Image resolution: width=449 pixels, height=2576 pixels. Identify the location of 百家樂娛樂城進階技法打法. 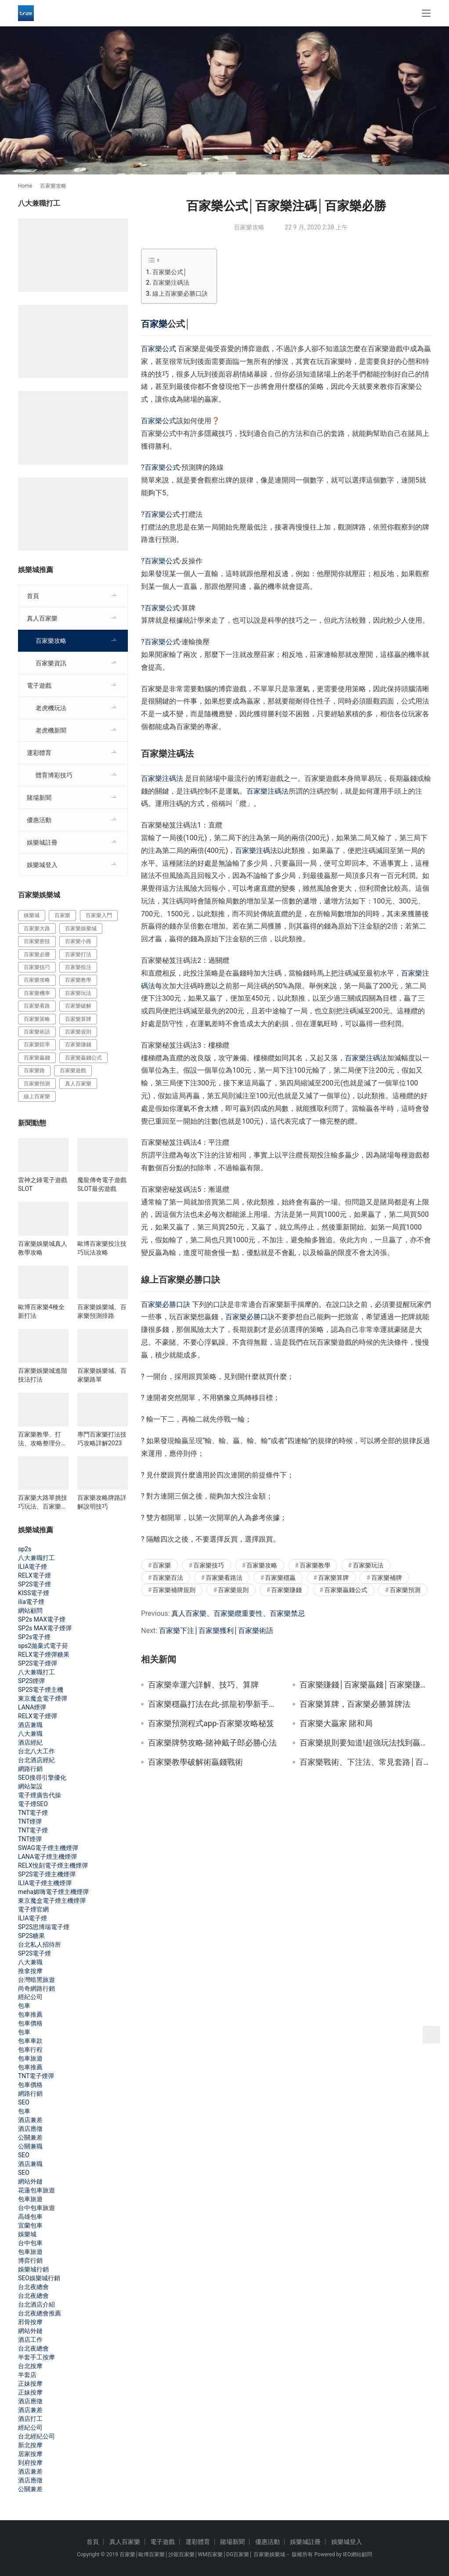
(42, 1375).